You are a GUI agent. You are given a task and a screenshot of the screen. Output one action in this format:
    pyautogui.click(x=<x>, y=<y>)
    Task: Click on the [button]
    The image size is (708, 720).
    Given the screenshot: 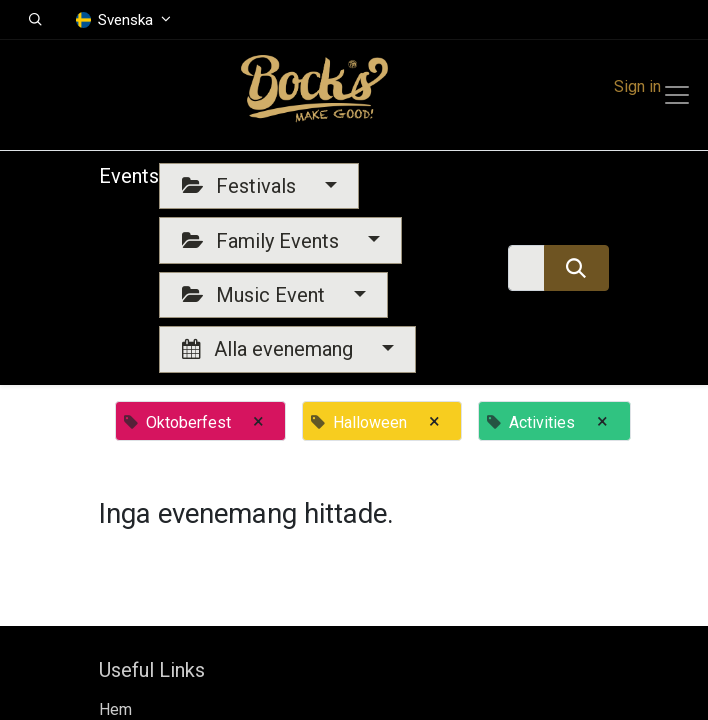 What is the action you would take?
    pyautogui.click(x=35, y=20)
    